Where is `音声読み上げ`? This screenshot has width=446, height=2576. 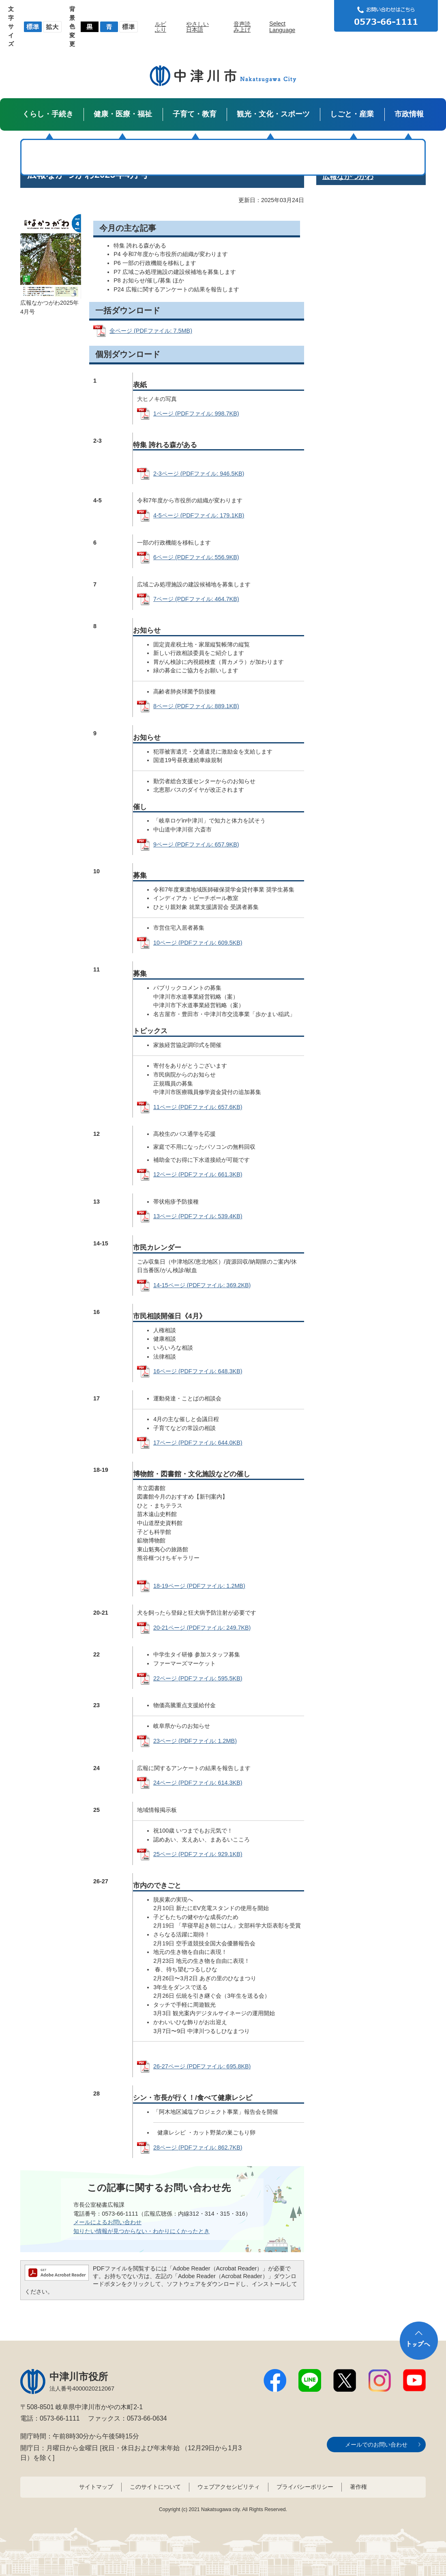 音声読み上げ is located at coordinates (242, 27).